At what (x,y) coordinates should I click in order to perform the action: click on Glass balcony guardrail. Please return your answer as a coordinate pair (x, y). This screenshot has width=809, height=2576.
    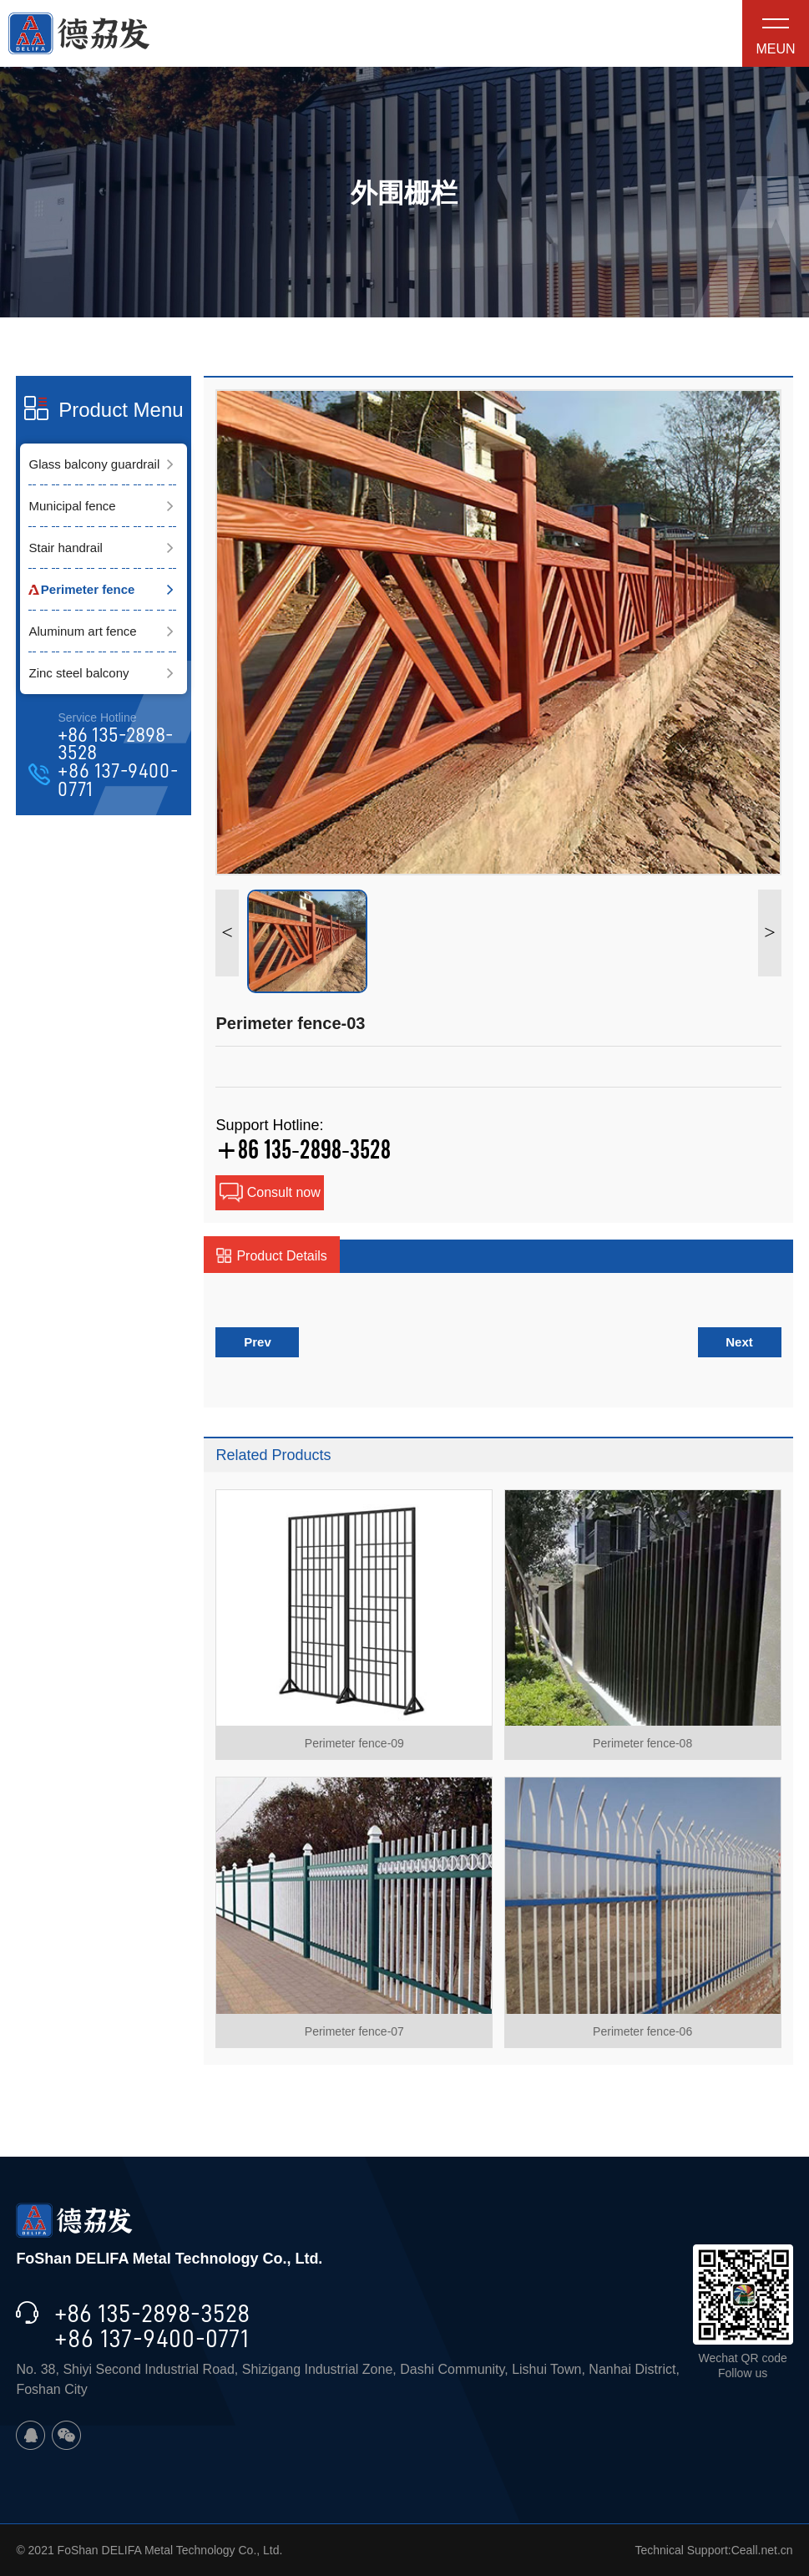
    Looking at the image, I should click on (93, 464).